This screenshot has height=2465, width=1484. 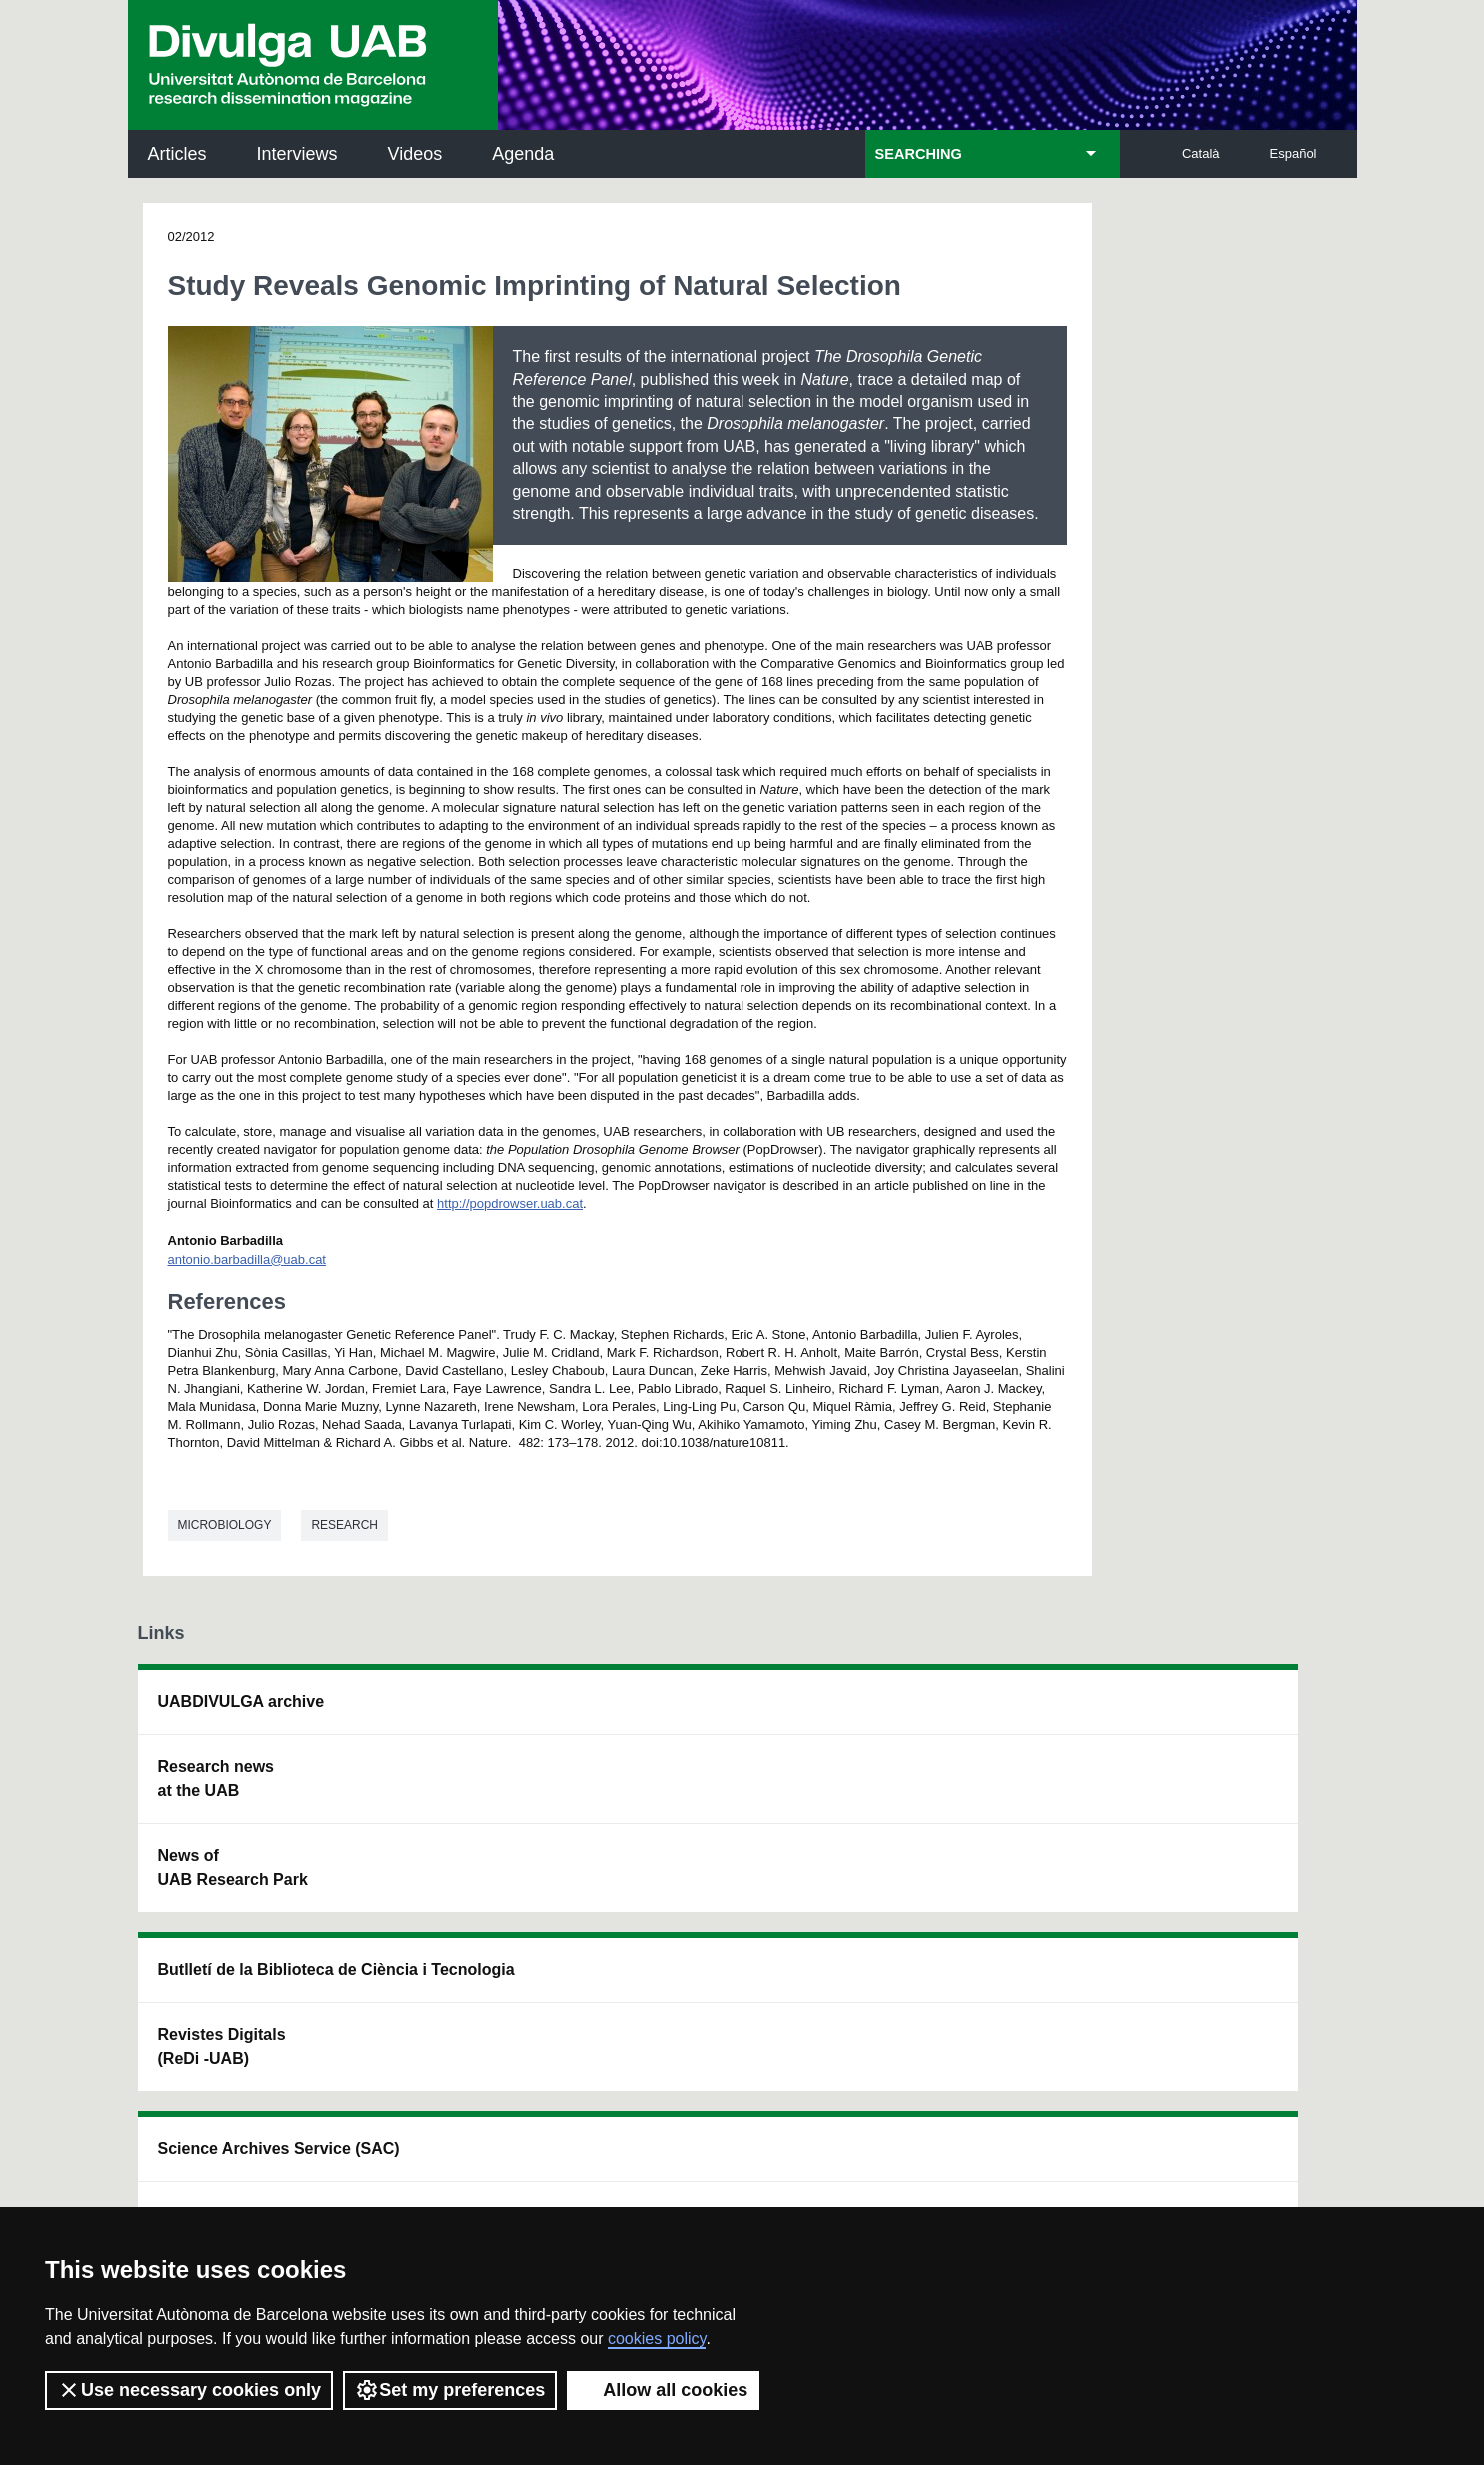 What do you see at coordinates (464, 1802) in the screenshot?
I see `Revistes Digitals (ReDi -UAB)` at bounding box center [464, 1802].